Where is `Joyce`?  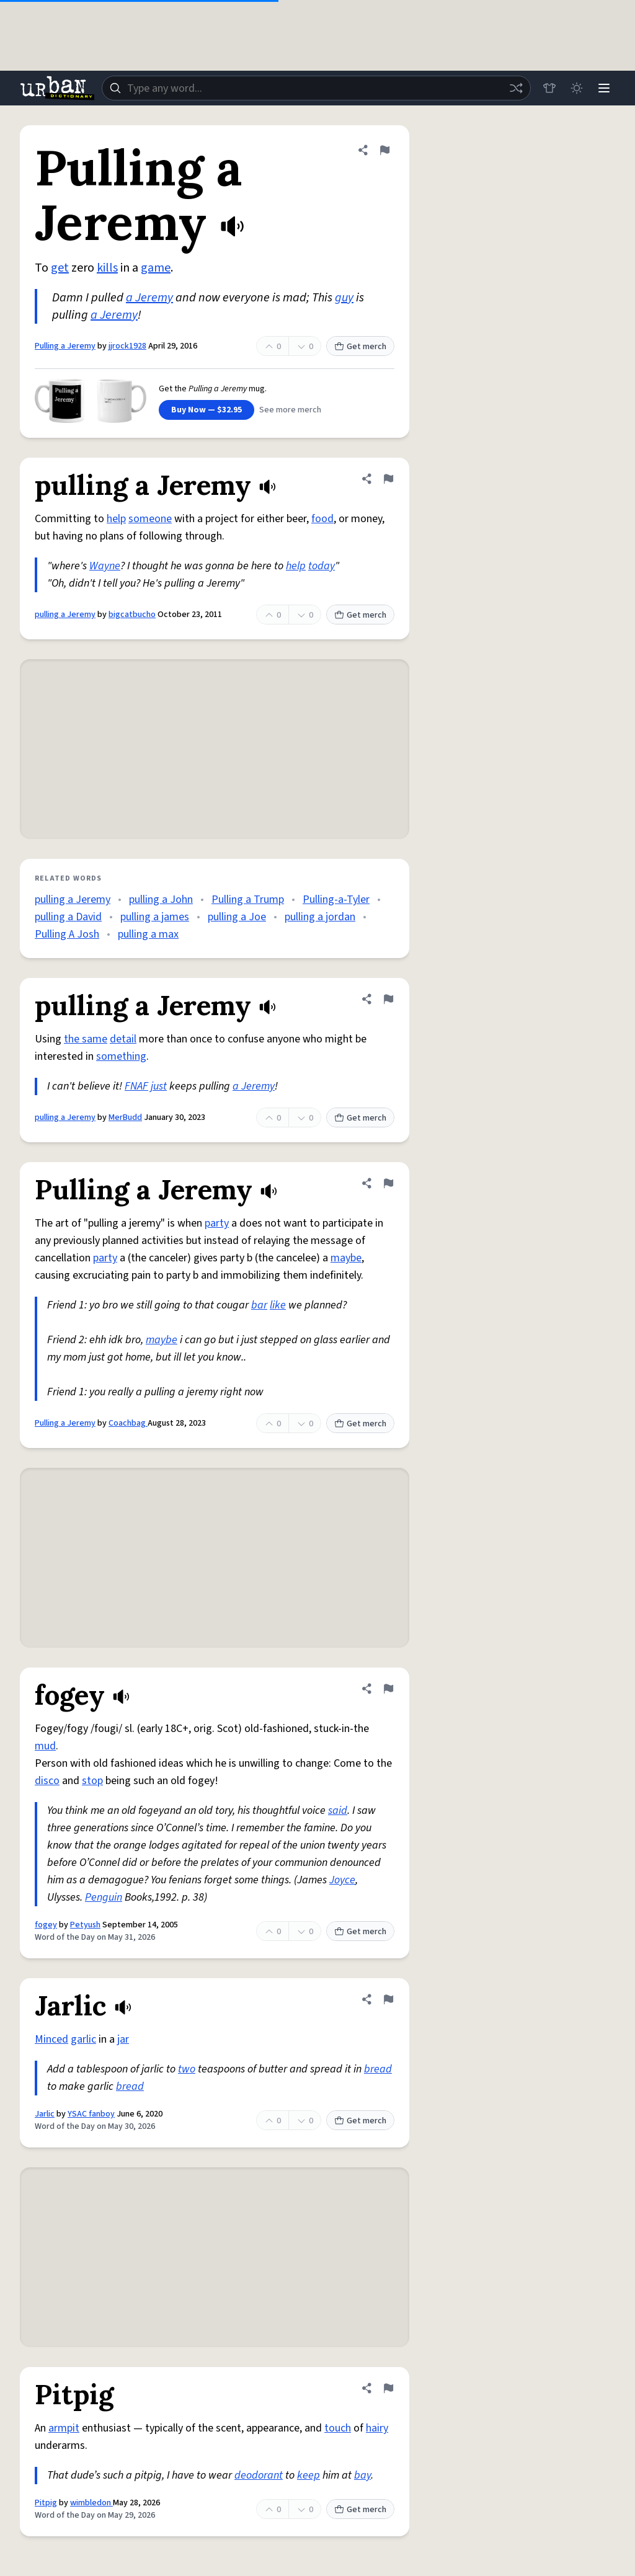
Joyce is located at coordinates (342, 1880).